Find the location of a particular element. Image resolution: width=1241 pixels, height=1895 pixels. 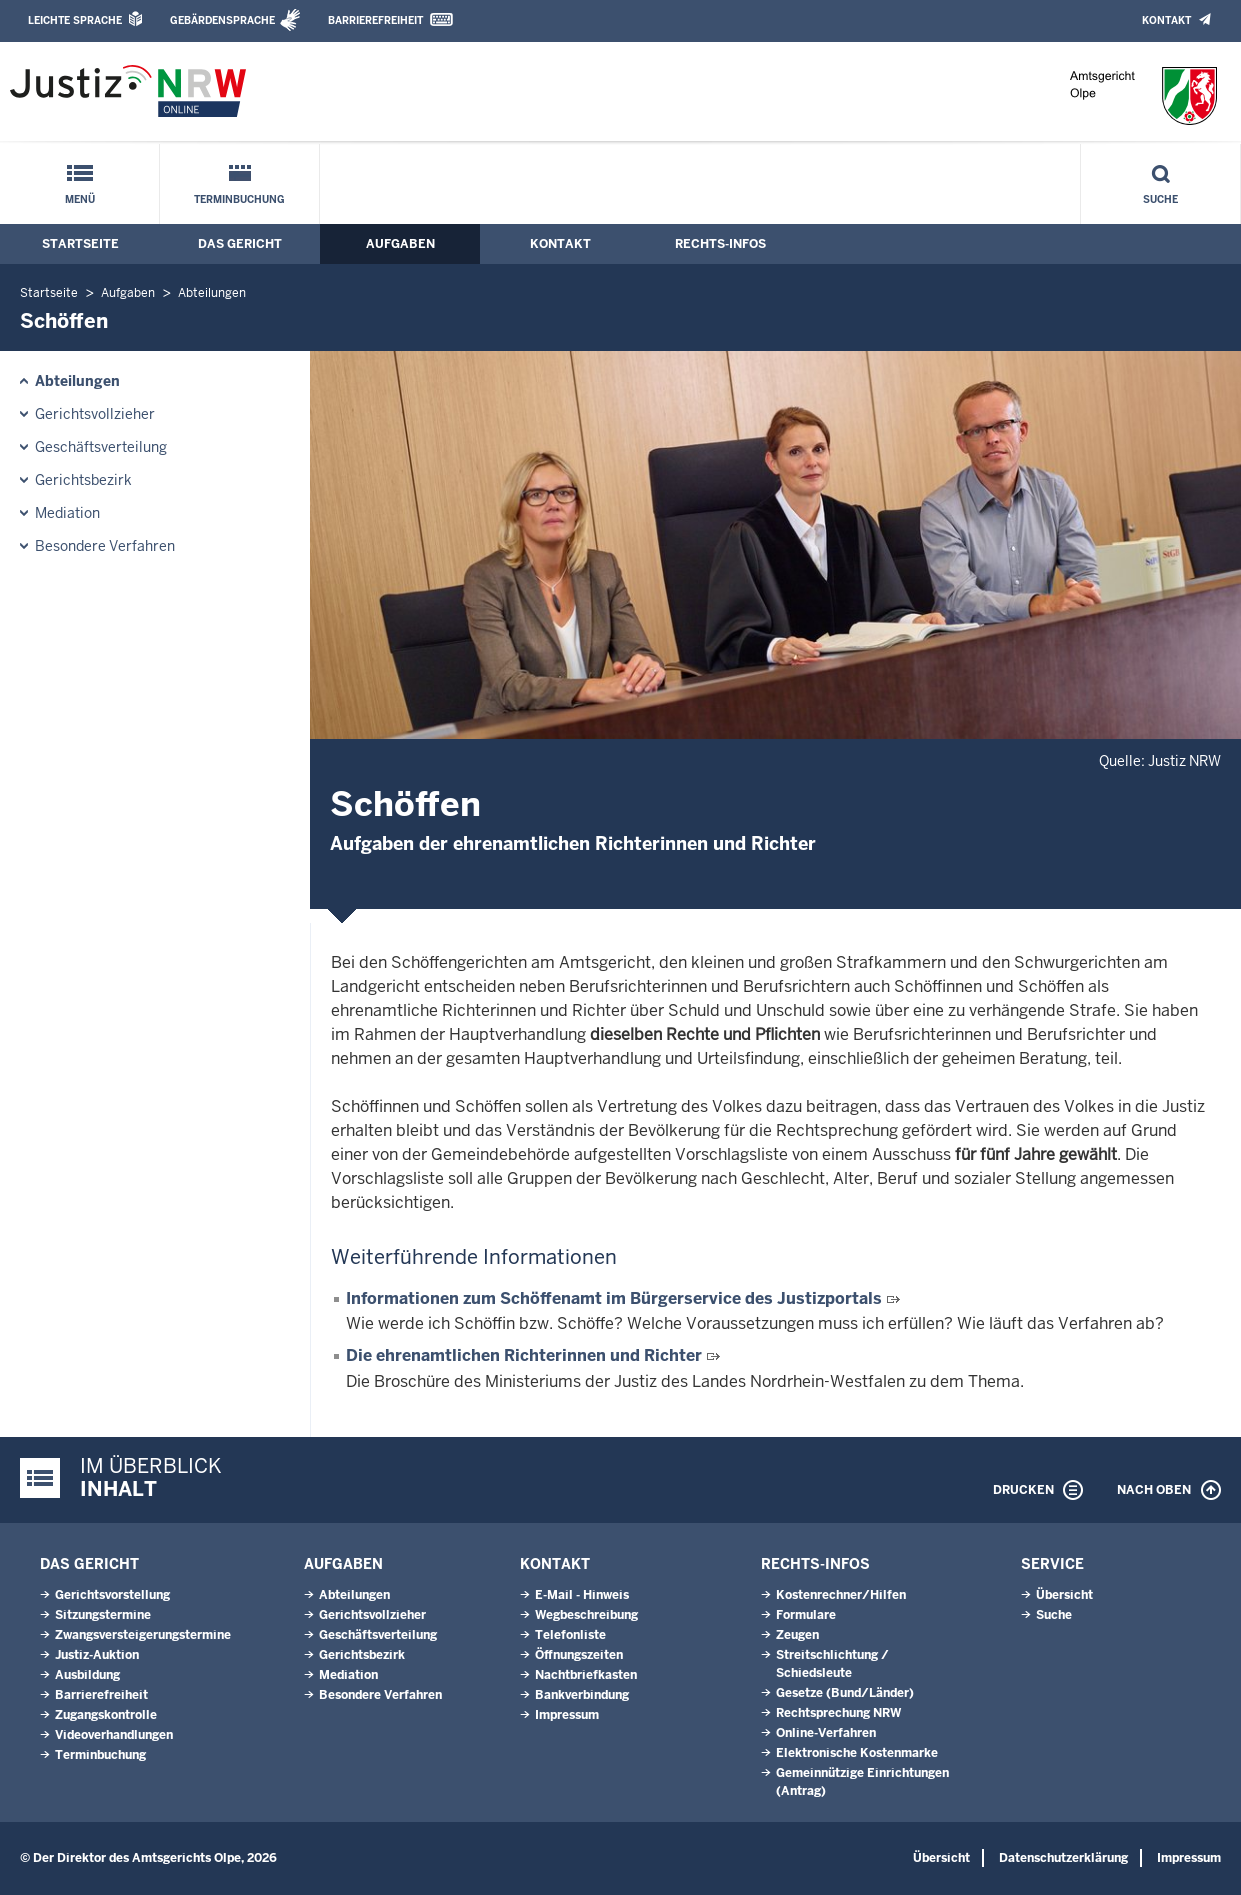

Justiz-Auktion is located at coordinates (97, 1655).